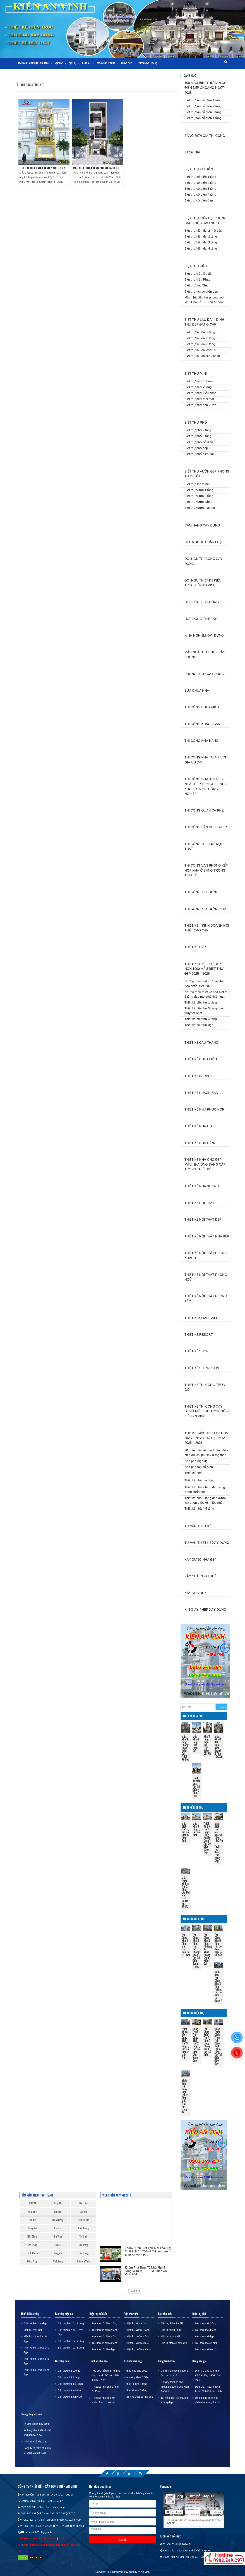  I want to click on Thiết kế Shop, so click(196, 1351).